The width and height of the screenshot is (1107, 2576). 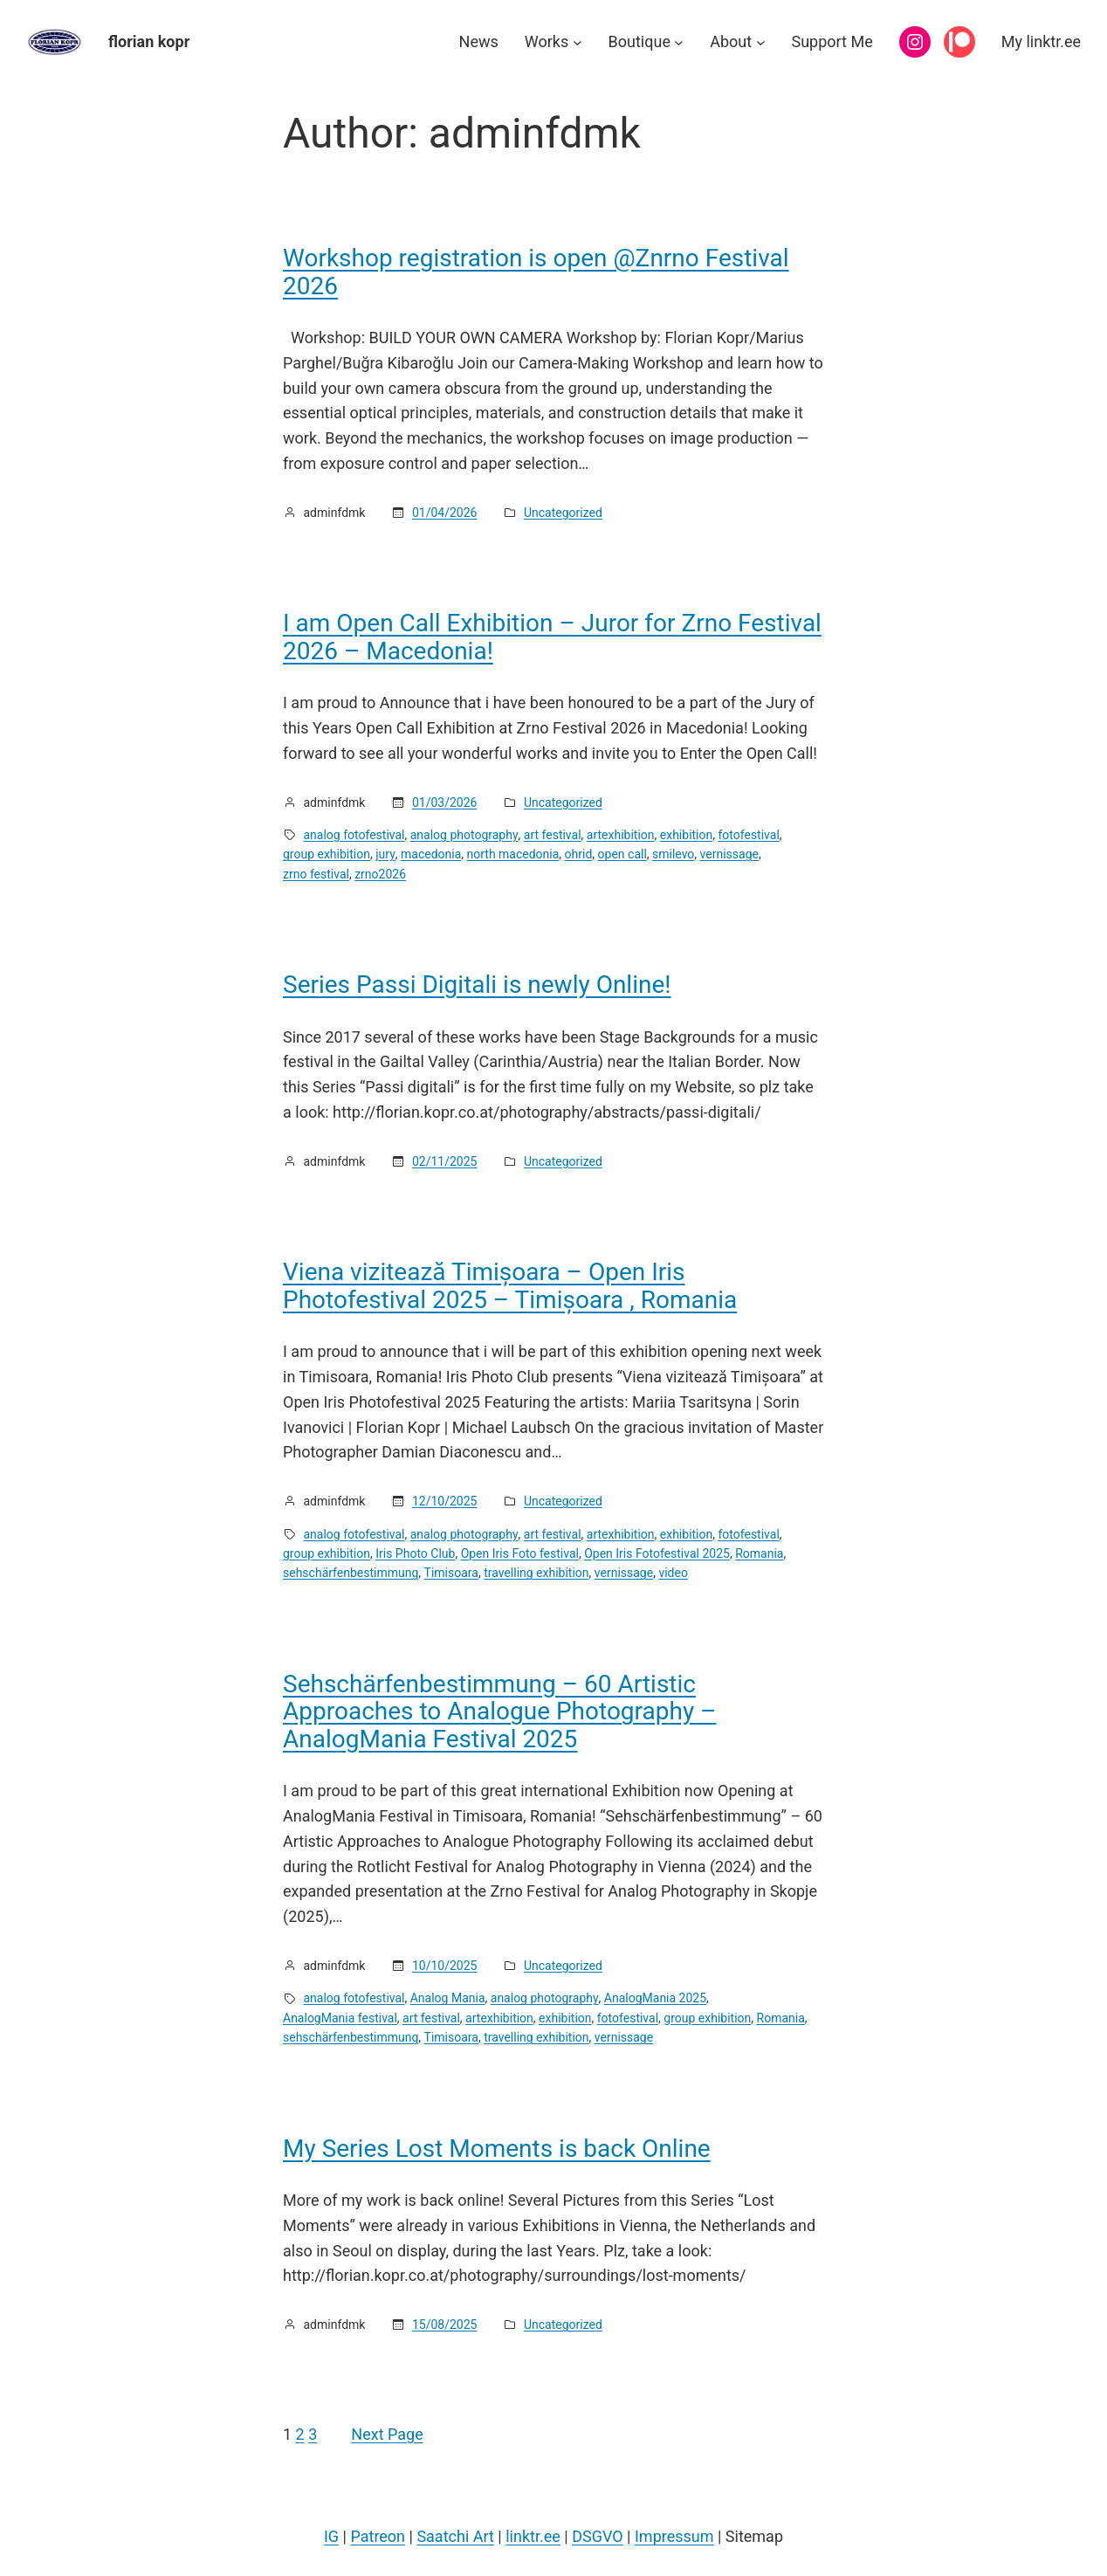 I want to click on 12/10/2025, so click(x=445, y=1501).